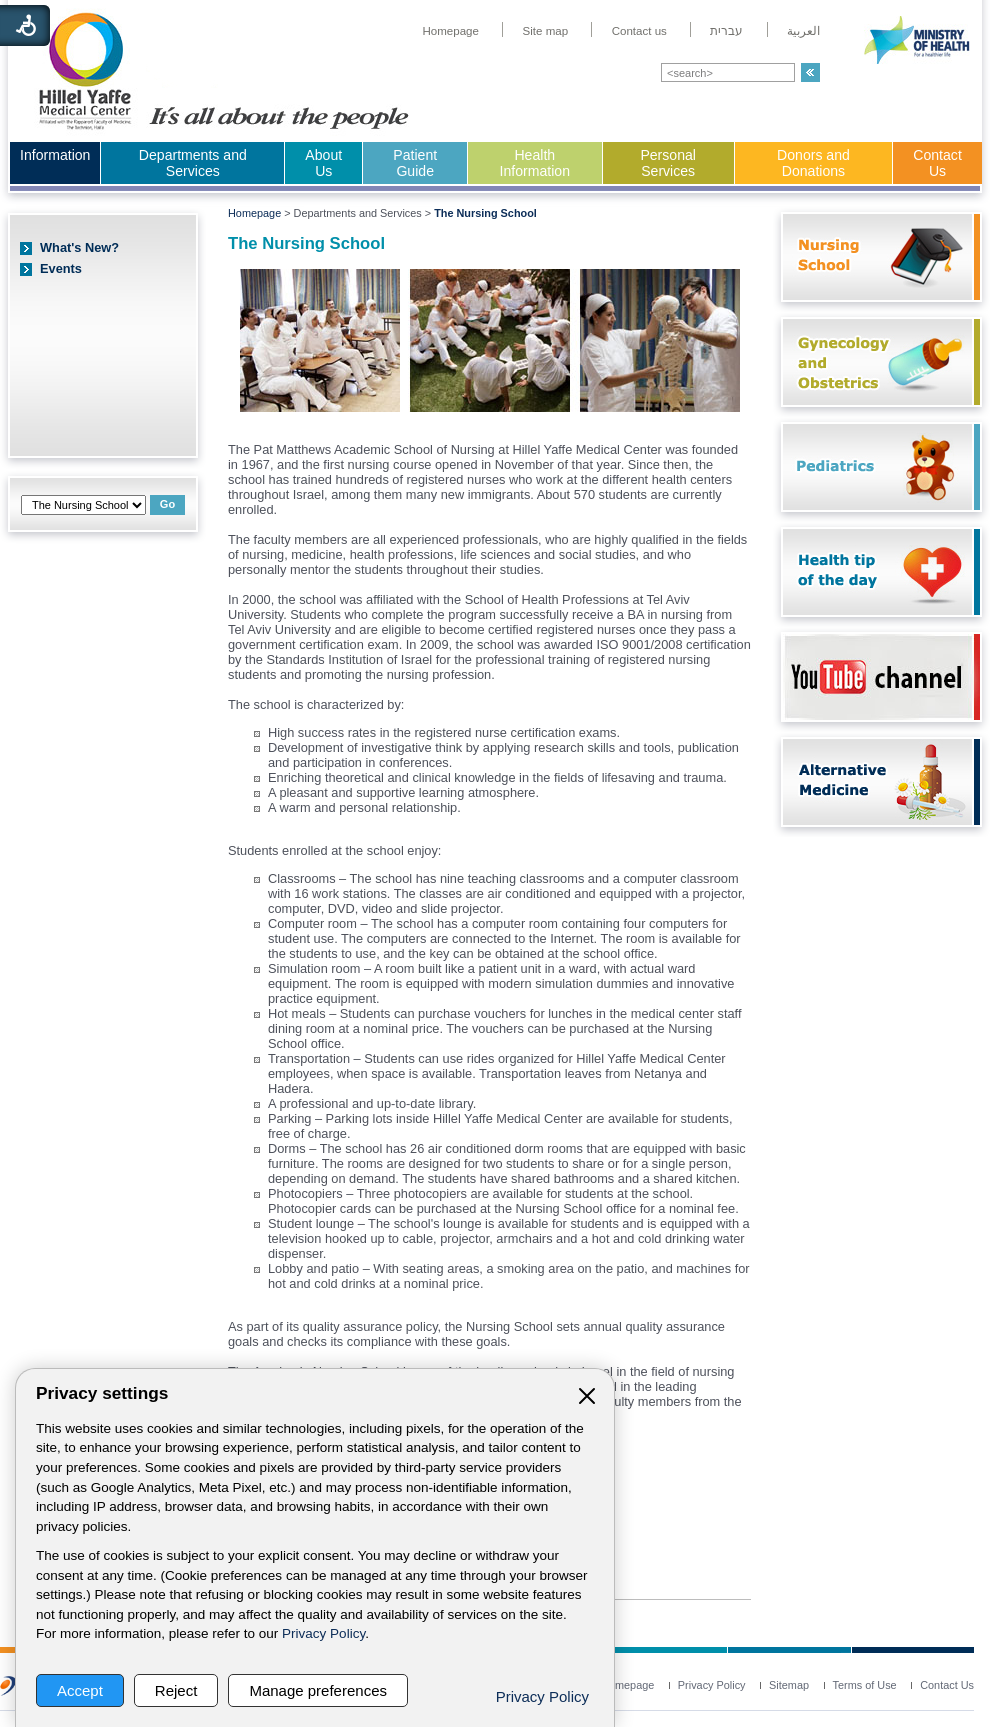 The image size is (990, 1727). I want to click on Departments and Services, so click(193, 163).